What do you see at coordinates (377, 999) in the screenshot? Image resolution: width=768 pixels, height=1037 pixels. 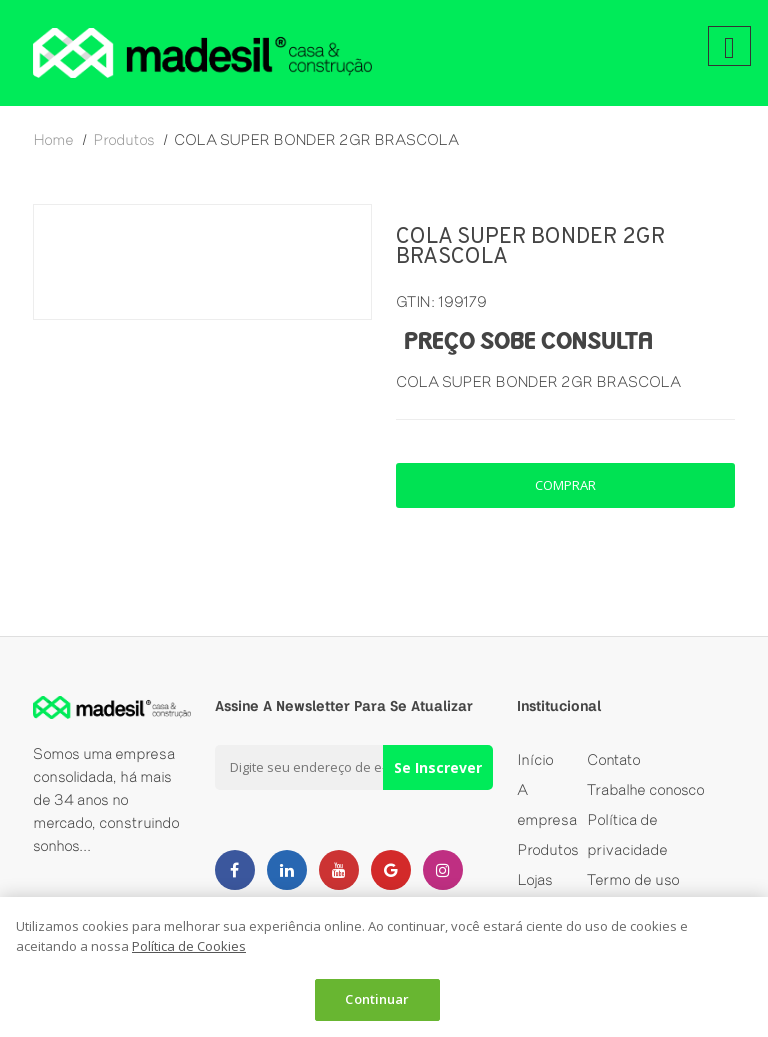 I see `Continuar` at bounding box center [377, 999].